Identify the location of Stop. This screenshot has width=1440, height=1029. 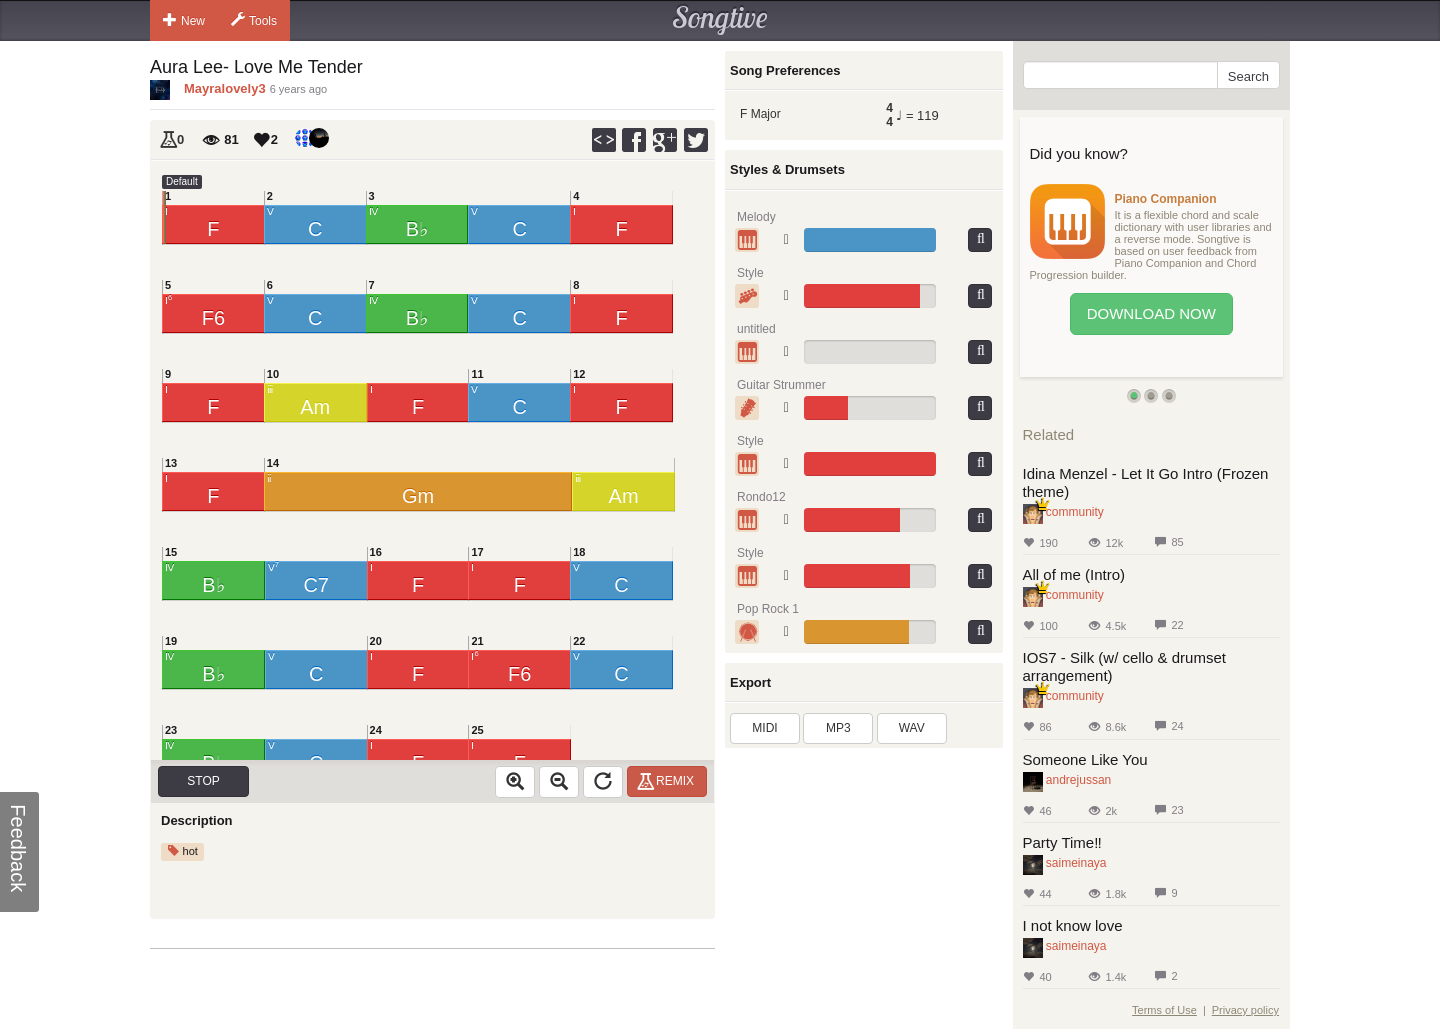
(203, 781).